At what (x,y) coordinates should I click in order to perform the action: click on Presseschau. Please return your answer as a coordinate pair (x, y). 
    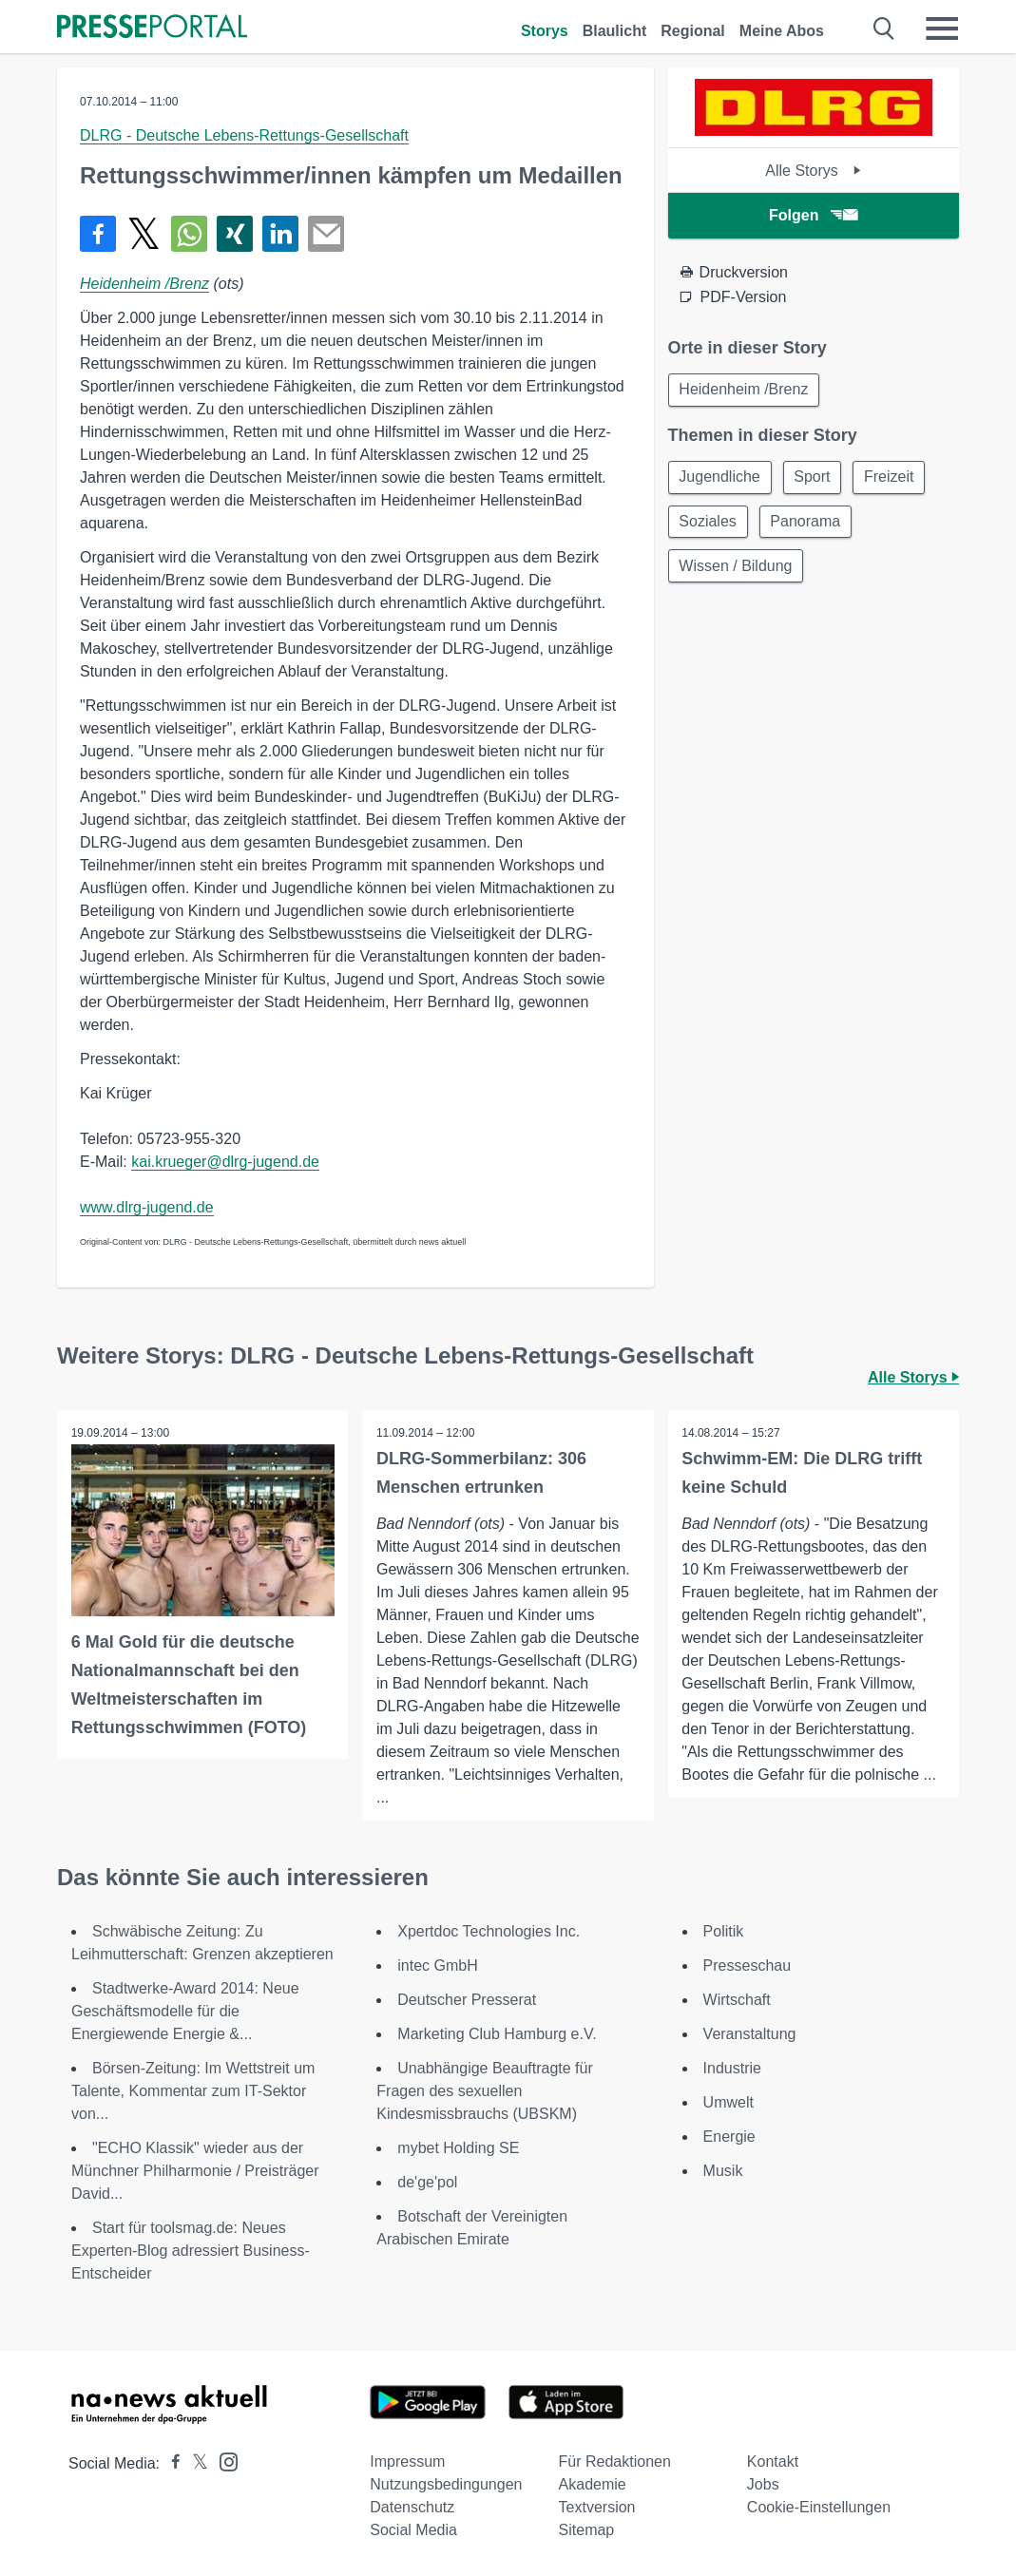
    Looking at the image, I should click on (747, 1965).